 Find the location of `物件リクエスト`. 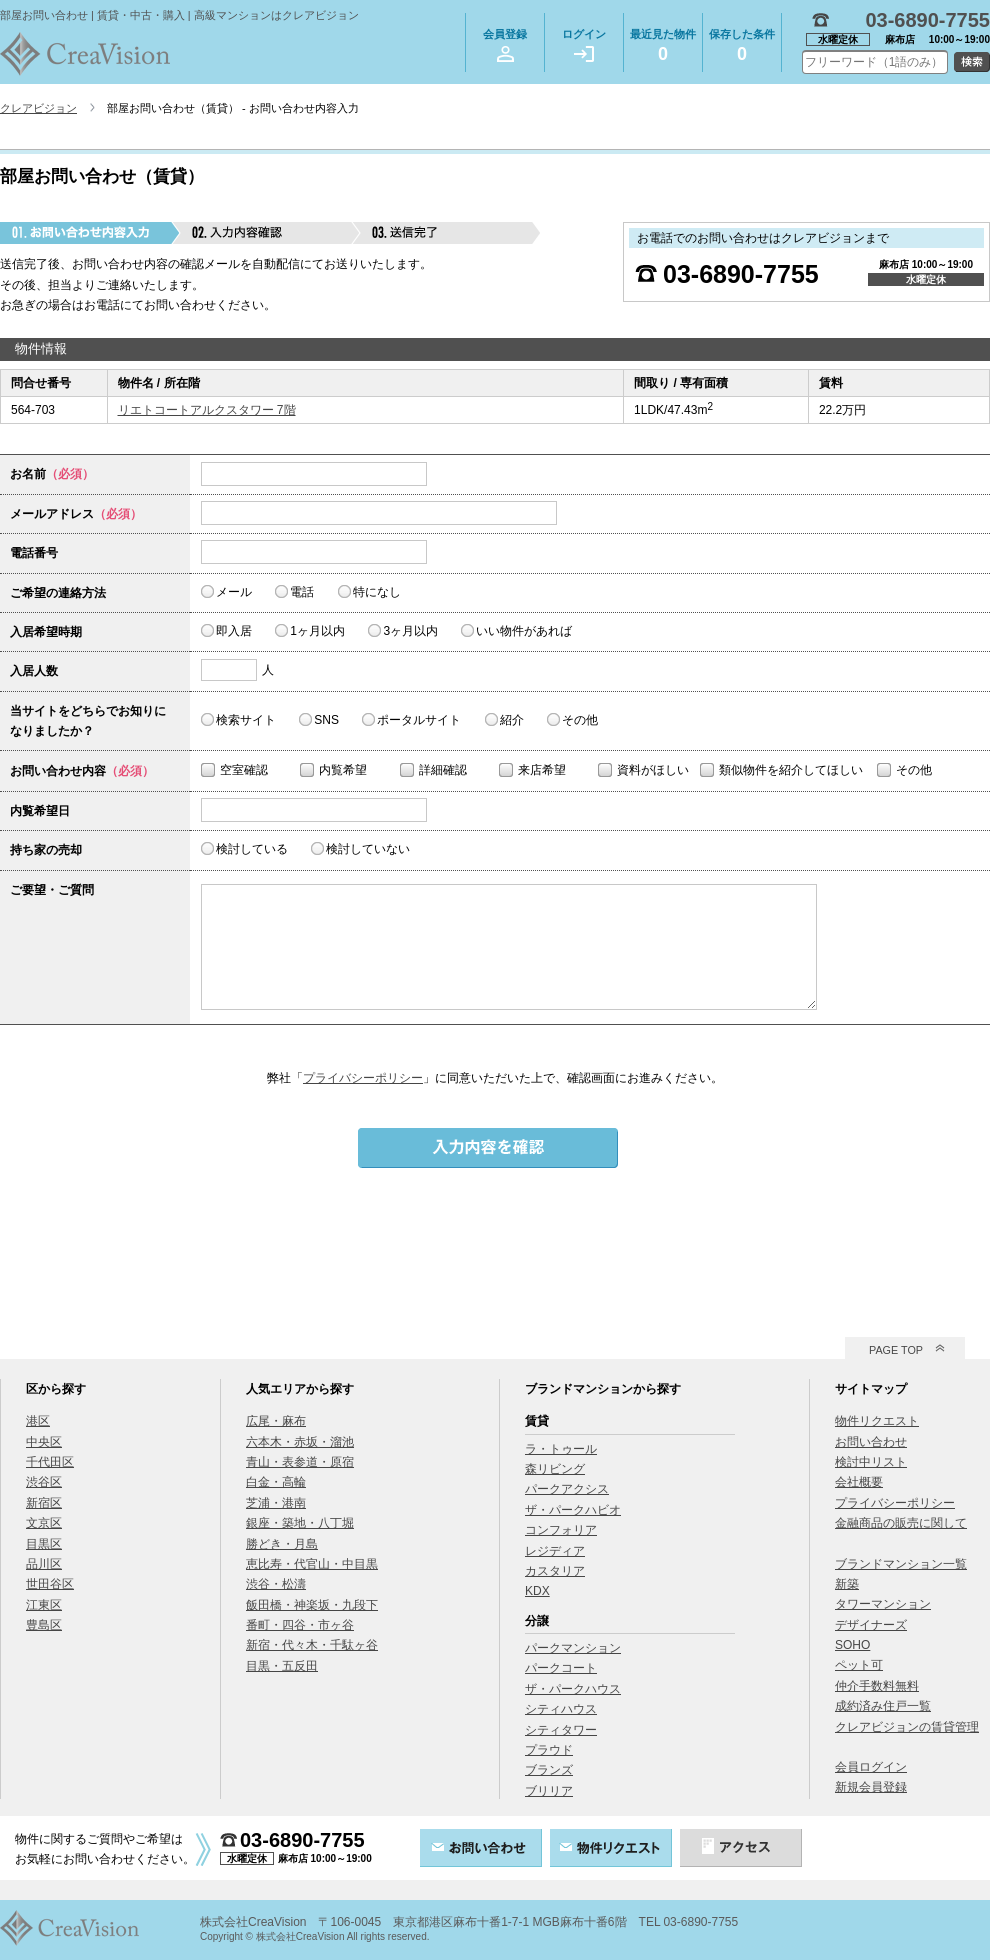

物件リクエスト is located at coordinates (877, 1421).